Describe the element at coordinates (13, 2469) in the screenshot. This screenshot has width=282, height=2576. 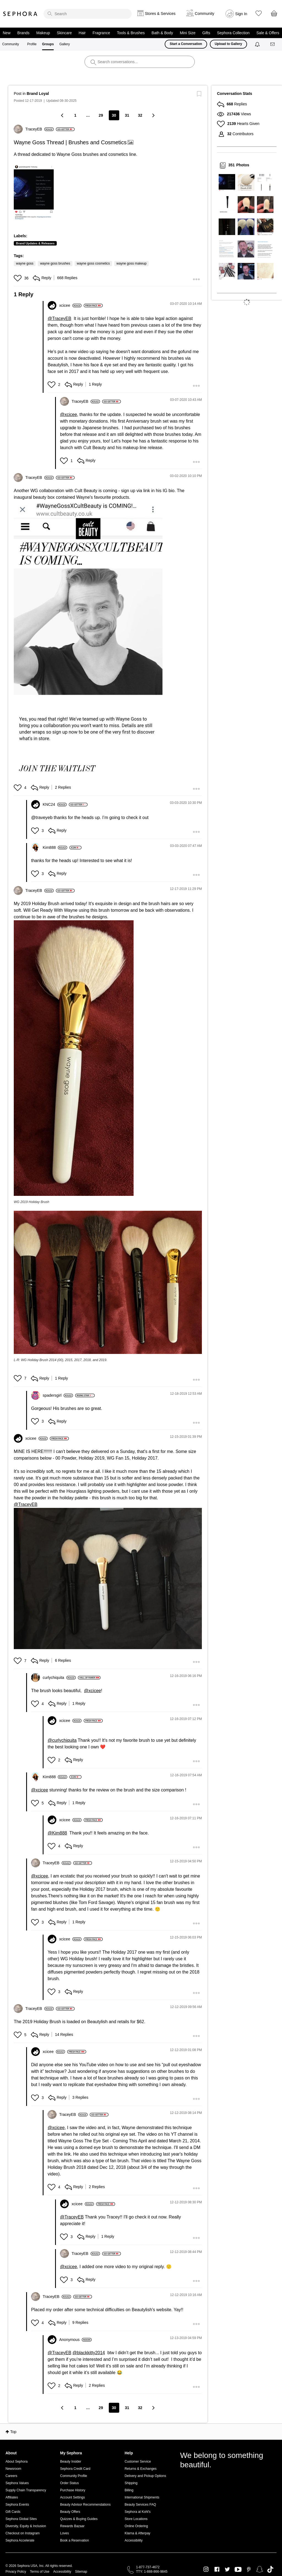
I see `Newsroom` at that location.